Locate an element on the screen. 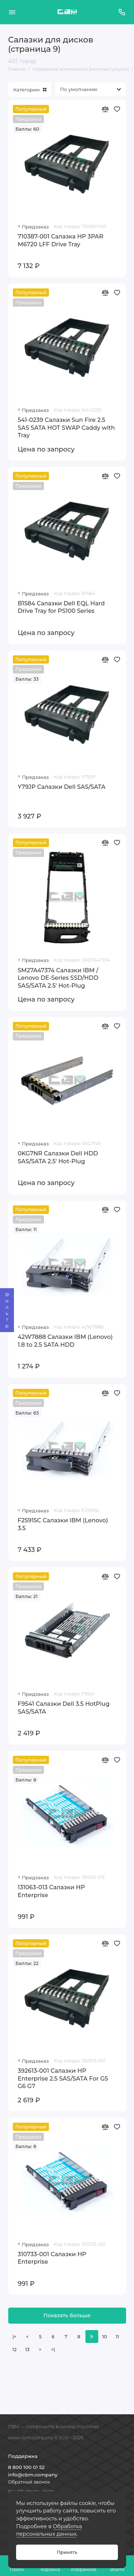 This screenshot has width=134, height=2576. Принять is located at coordinates (67, 2552).